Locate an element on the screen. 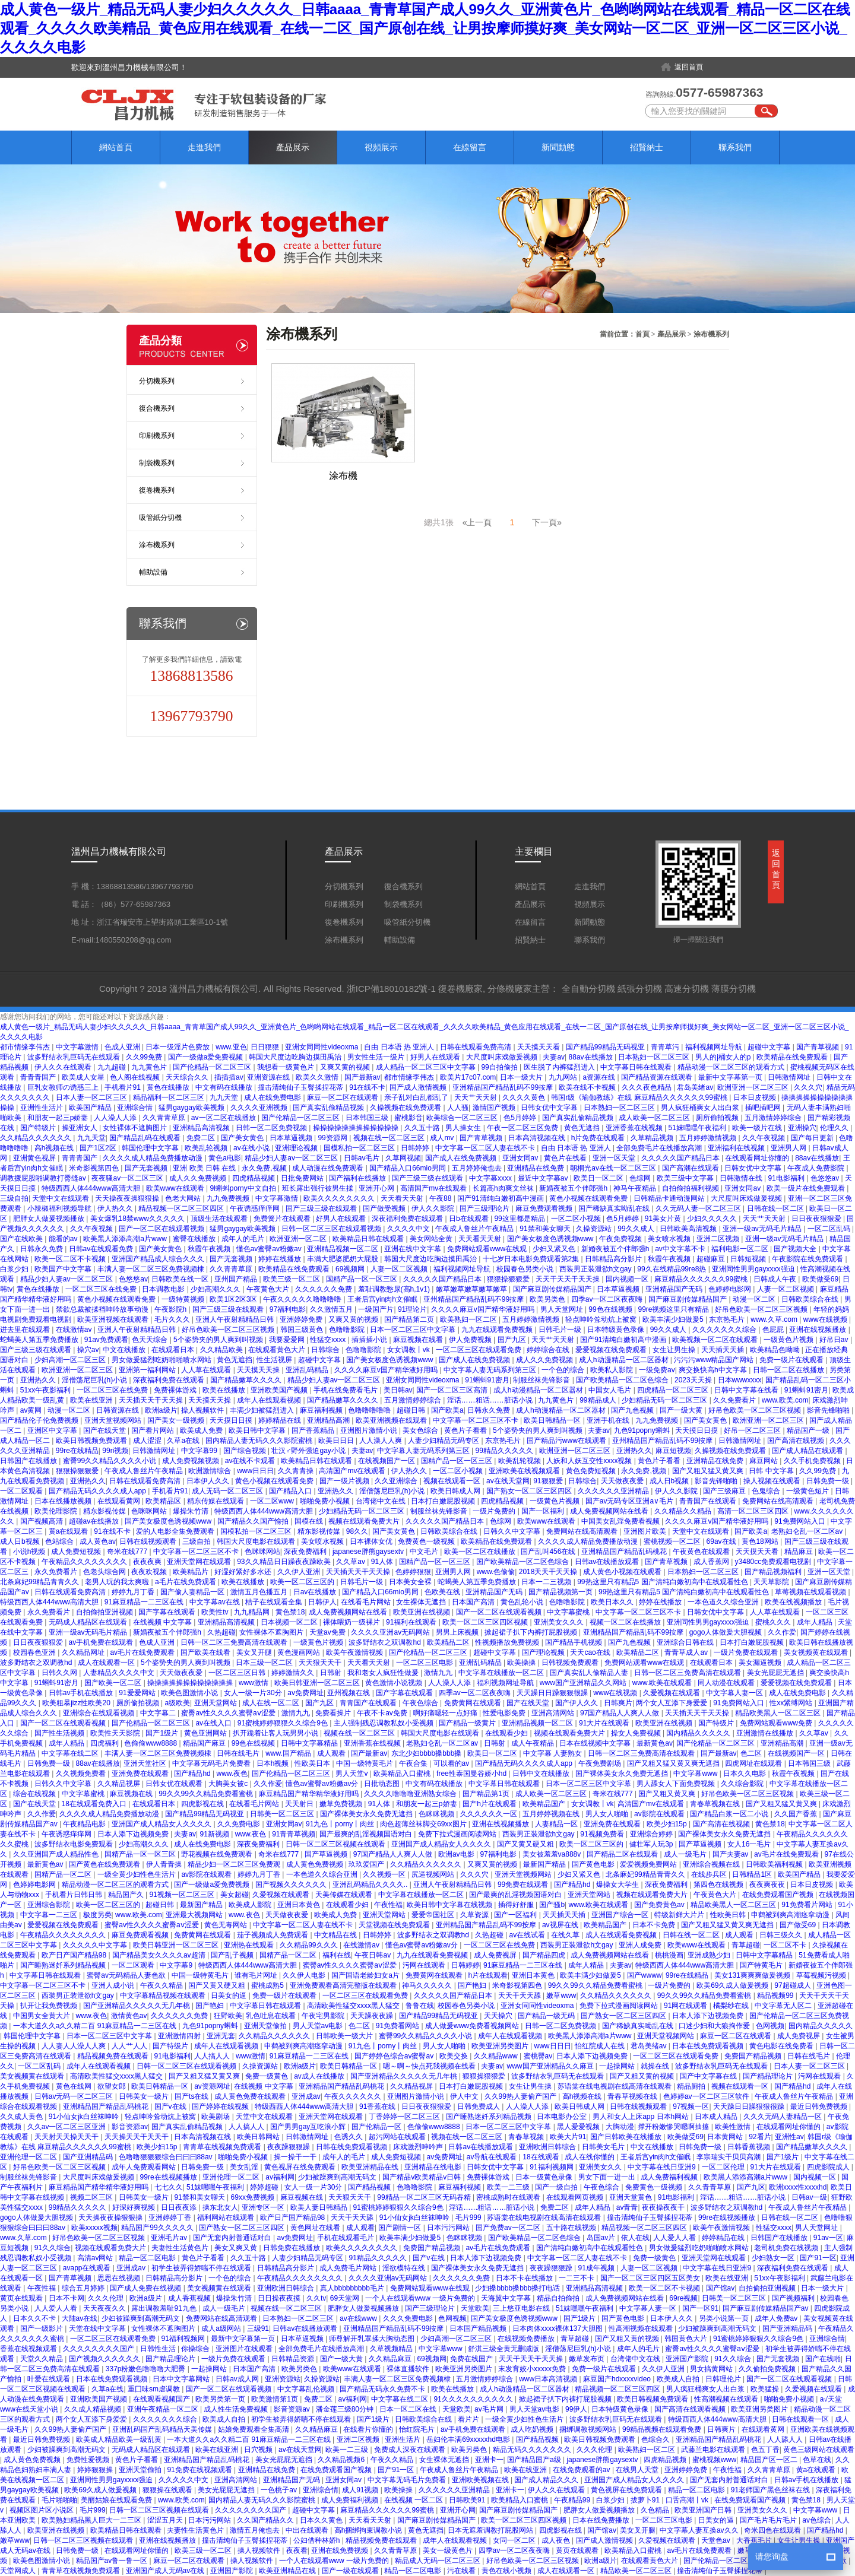  欧美成人精品欧美一级乱黄 is located at coordinates (119, 2439).